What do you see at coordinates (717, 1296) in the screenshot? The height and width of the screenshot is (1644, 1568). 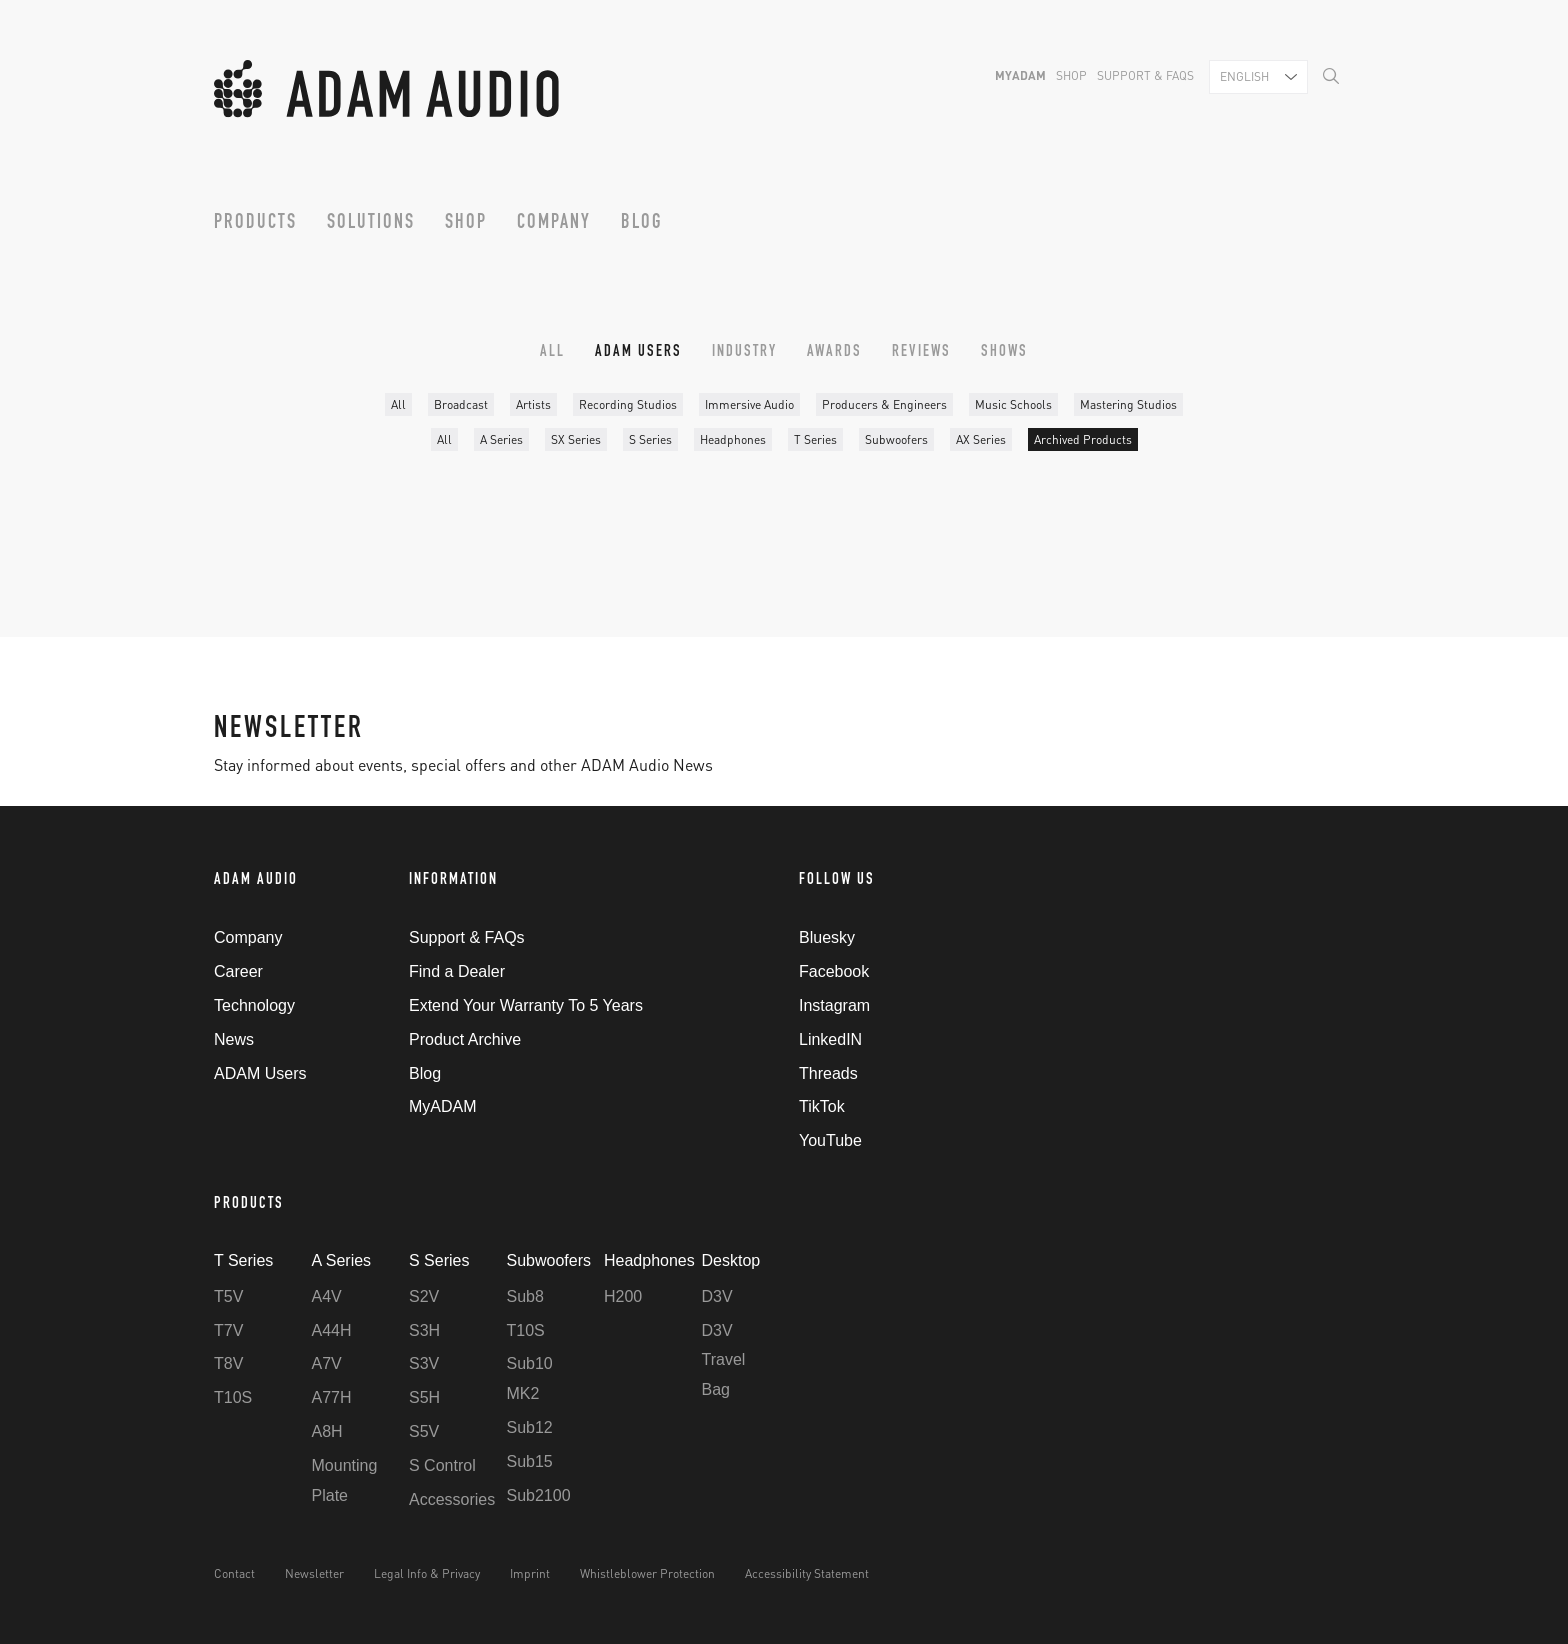 I see `D3V` at bounding box center [717, 1296].